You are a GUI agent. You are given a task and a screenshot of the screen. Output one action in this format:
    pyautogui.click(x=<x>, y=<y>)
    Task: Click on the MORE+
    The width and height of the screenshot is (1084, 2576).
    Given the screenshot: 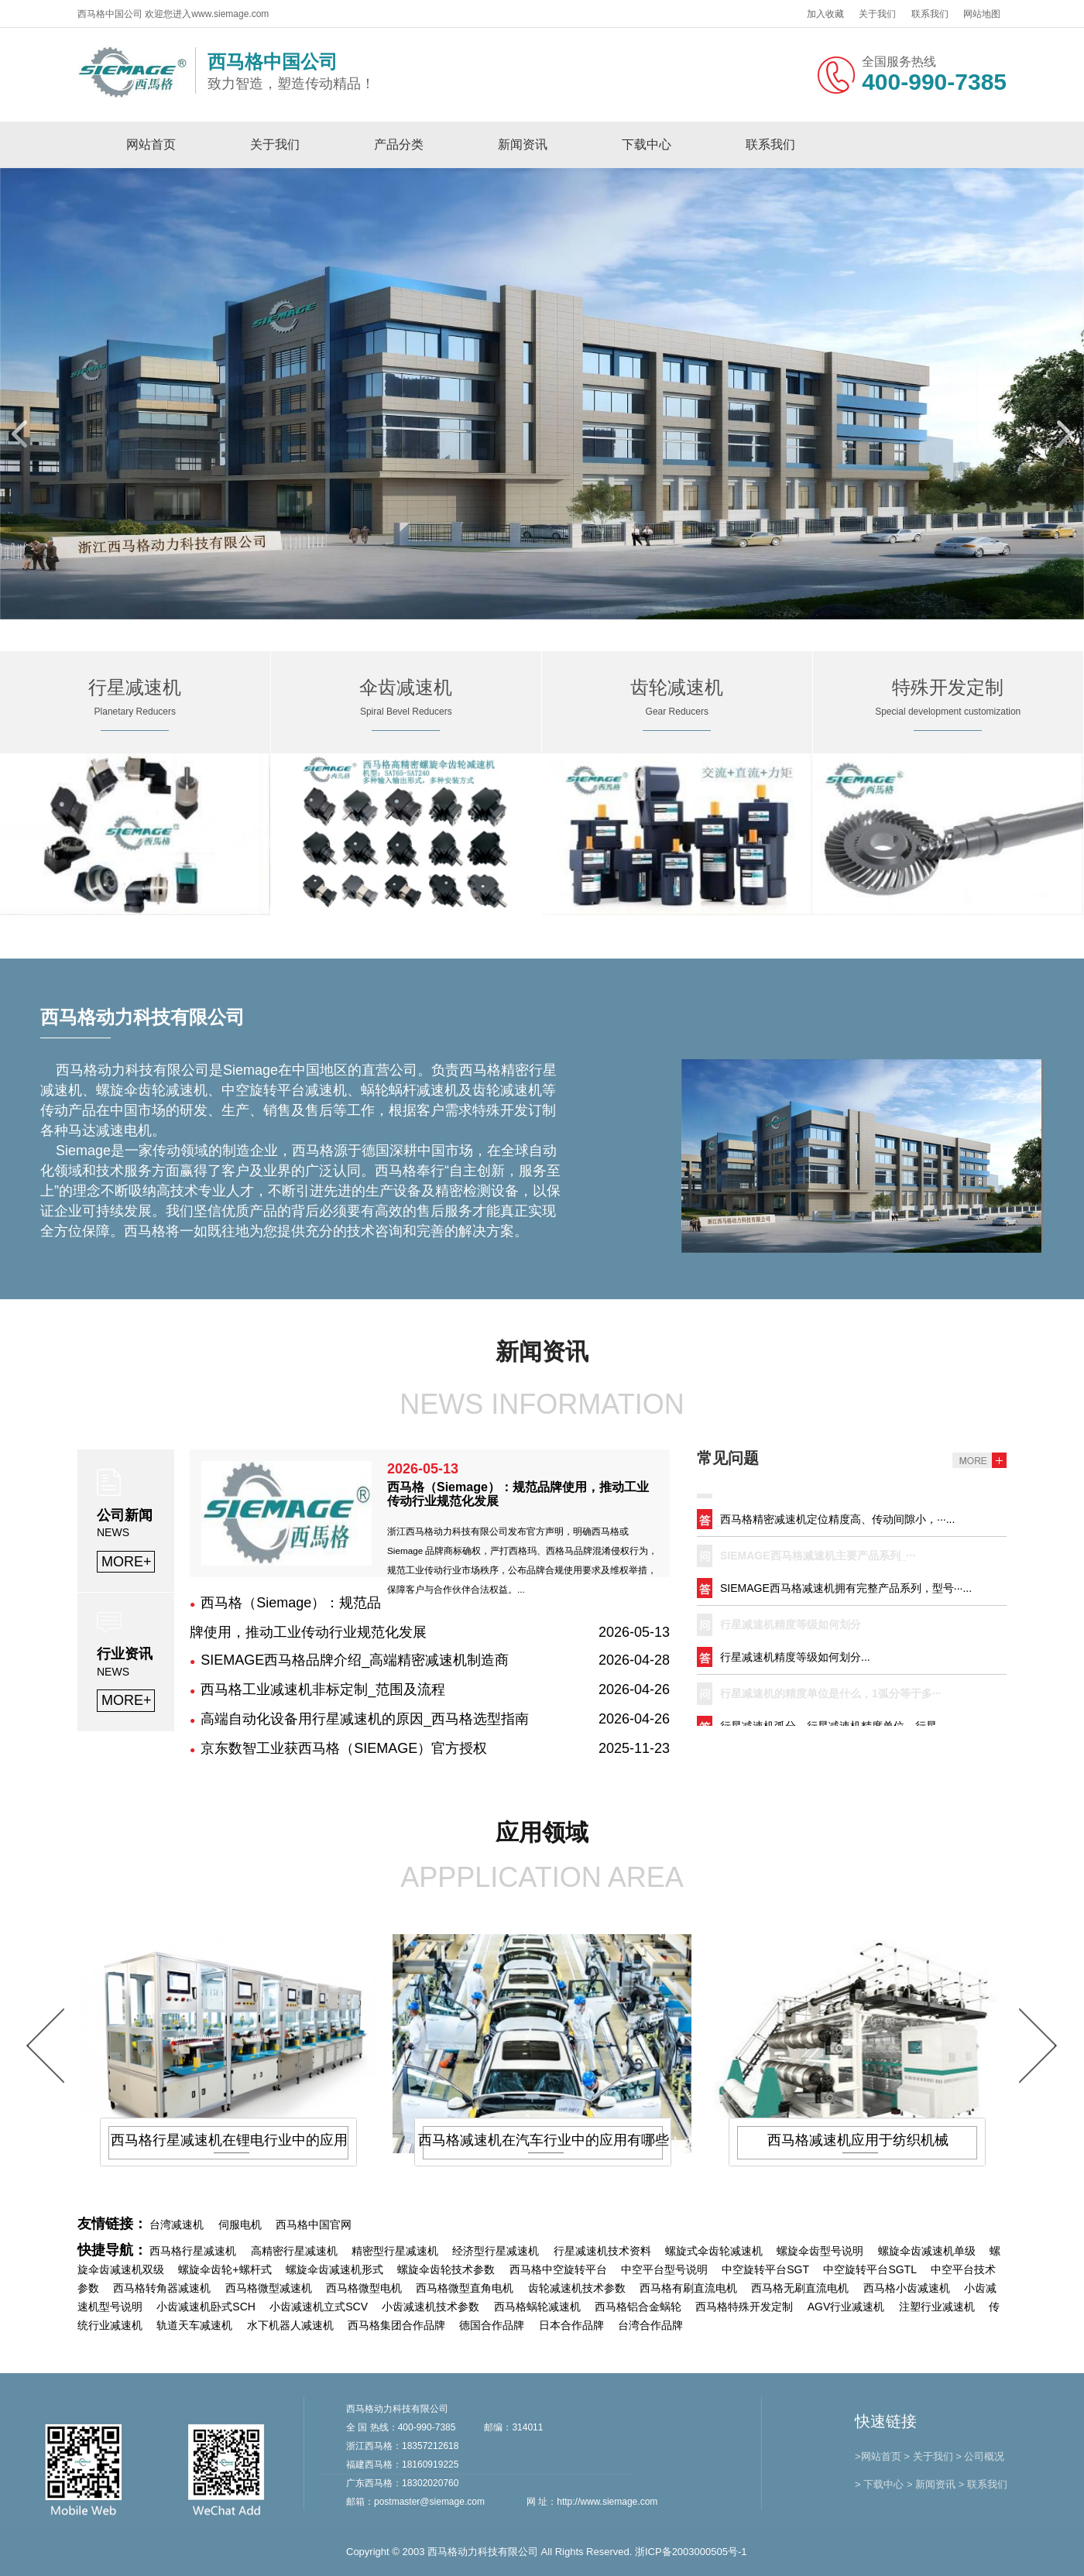 What is the action you would take?
    pyautogui.click(x=126, y=1561)
    